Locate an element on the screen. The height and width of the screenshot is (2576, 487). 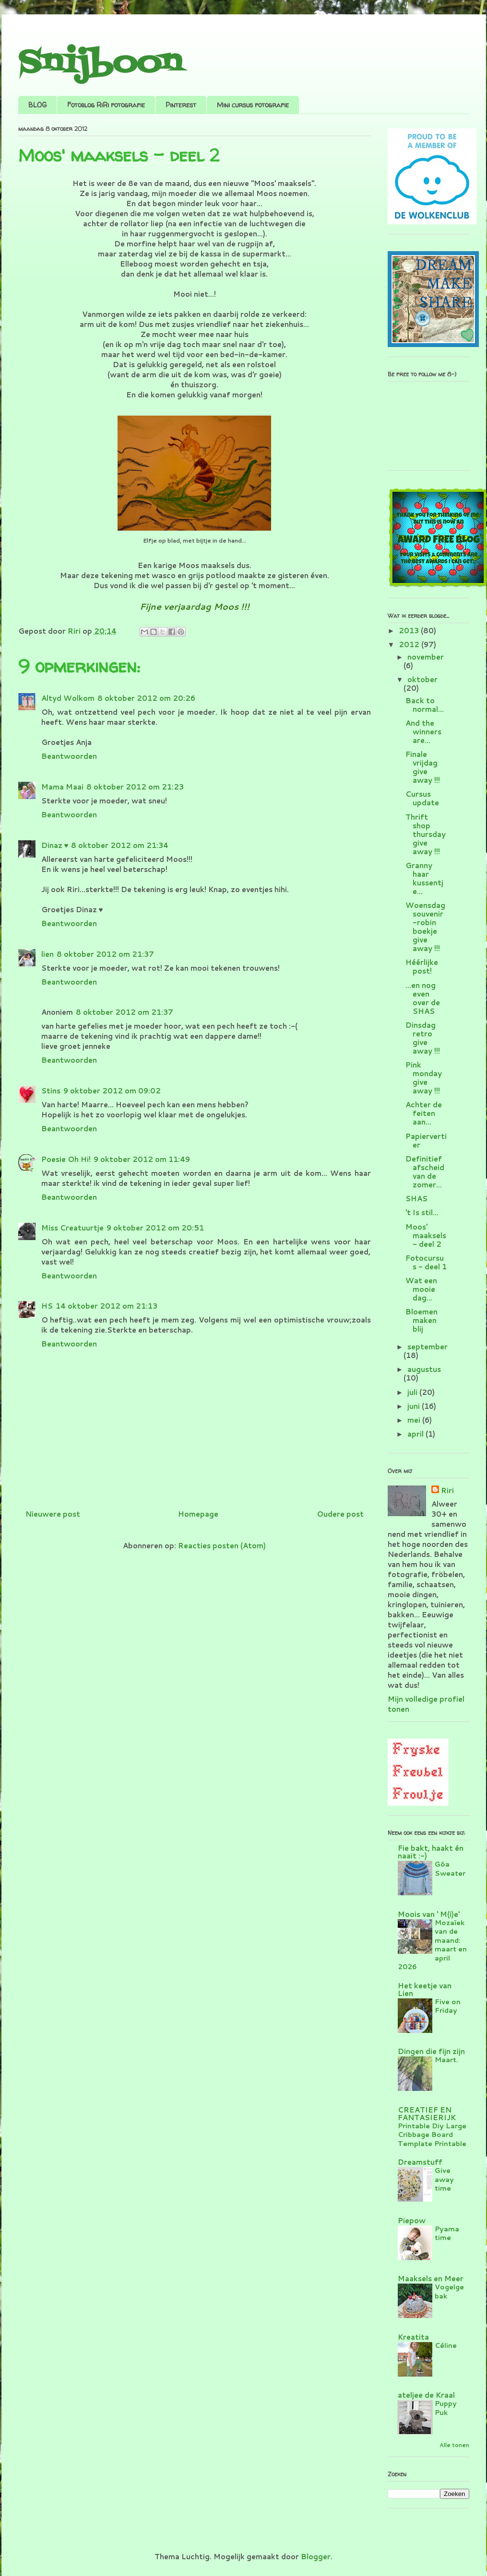
BLOG is located at coordinates (37, 104).